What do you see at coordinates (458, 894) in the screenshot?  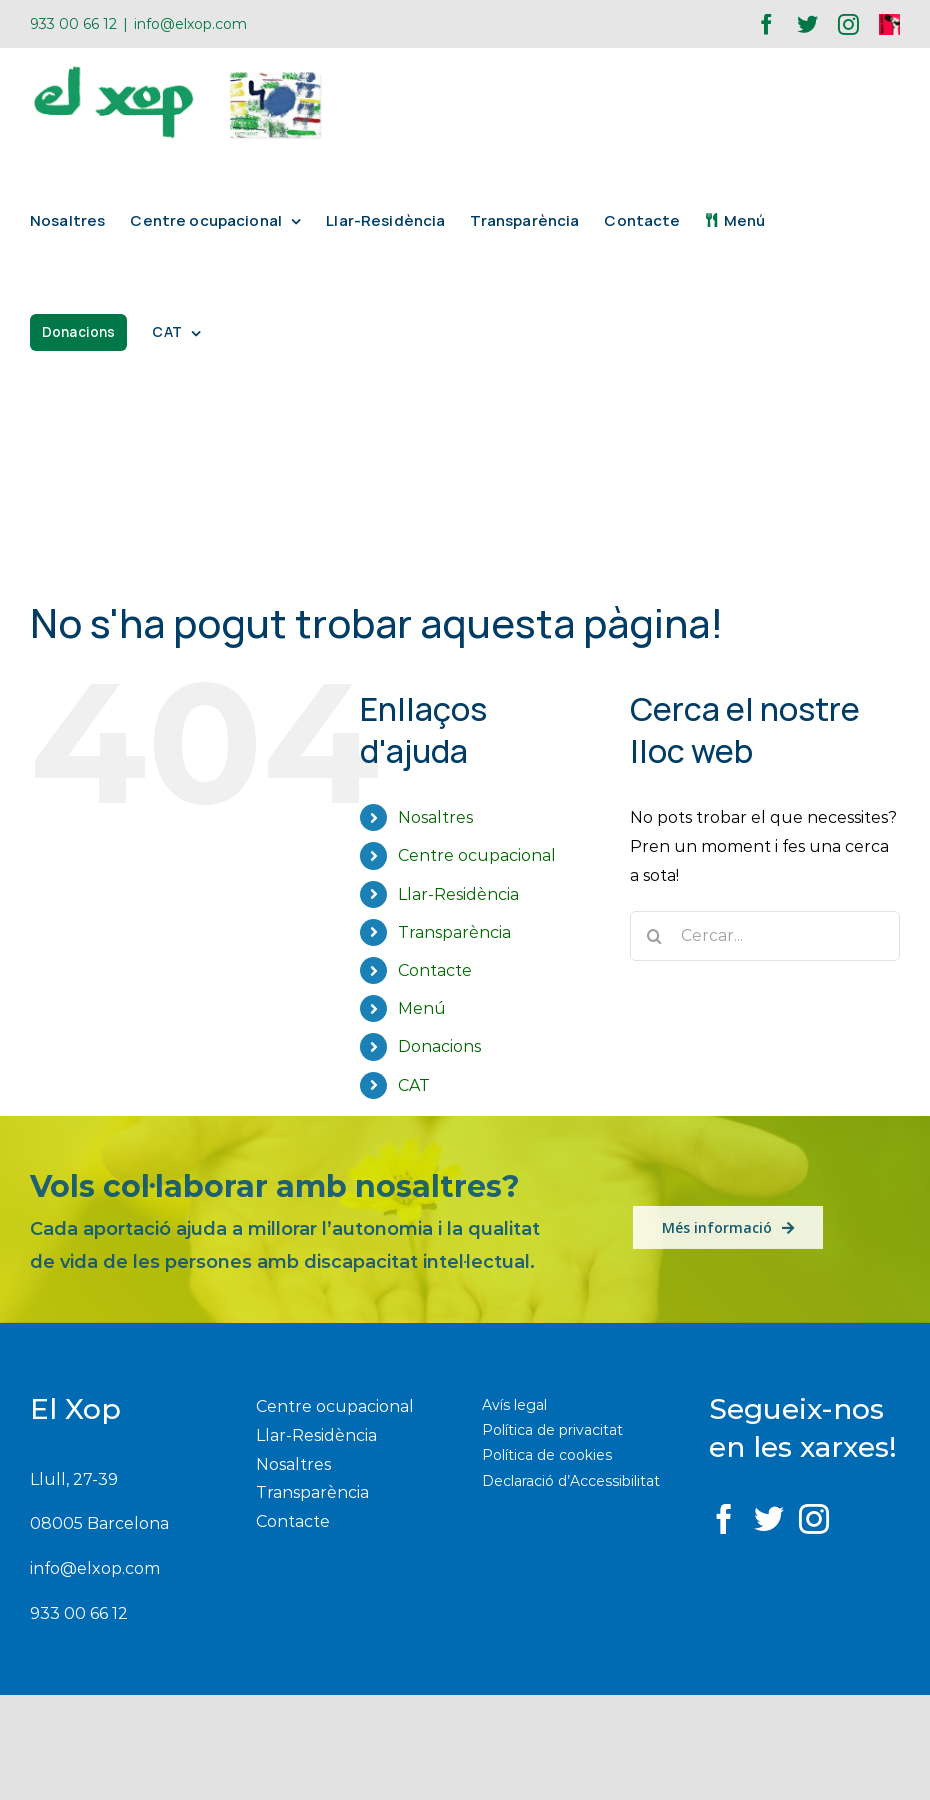 I see `Llar-Residència` at bounding box center [458, 894].